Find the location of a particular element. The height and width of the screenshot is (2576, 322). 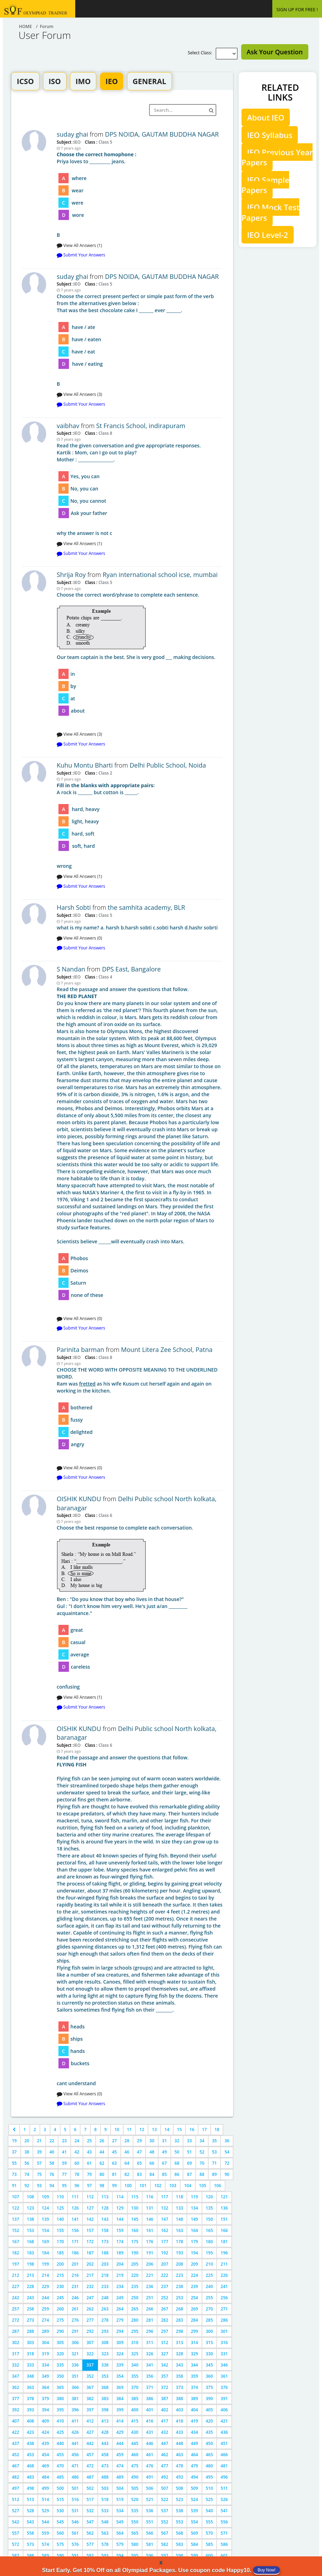

67 is located at coordinates (164, 2163).